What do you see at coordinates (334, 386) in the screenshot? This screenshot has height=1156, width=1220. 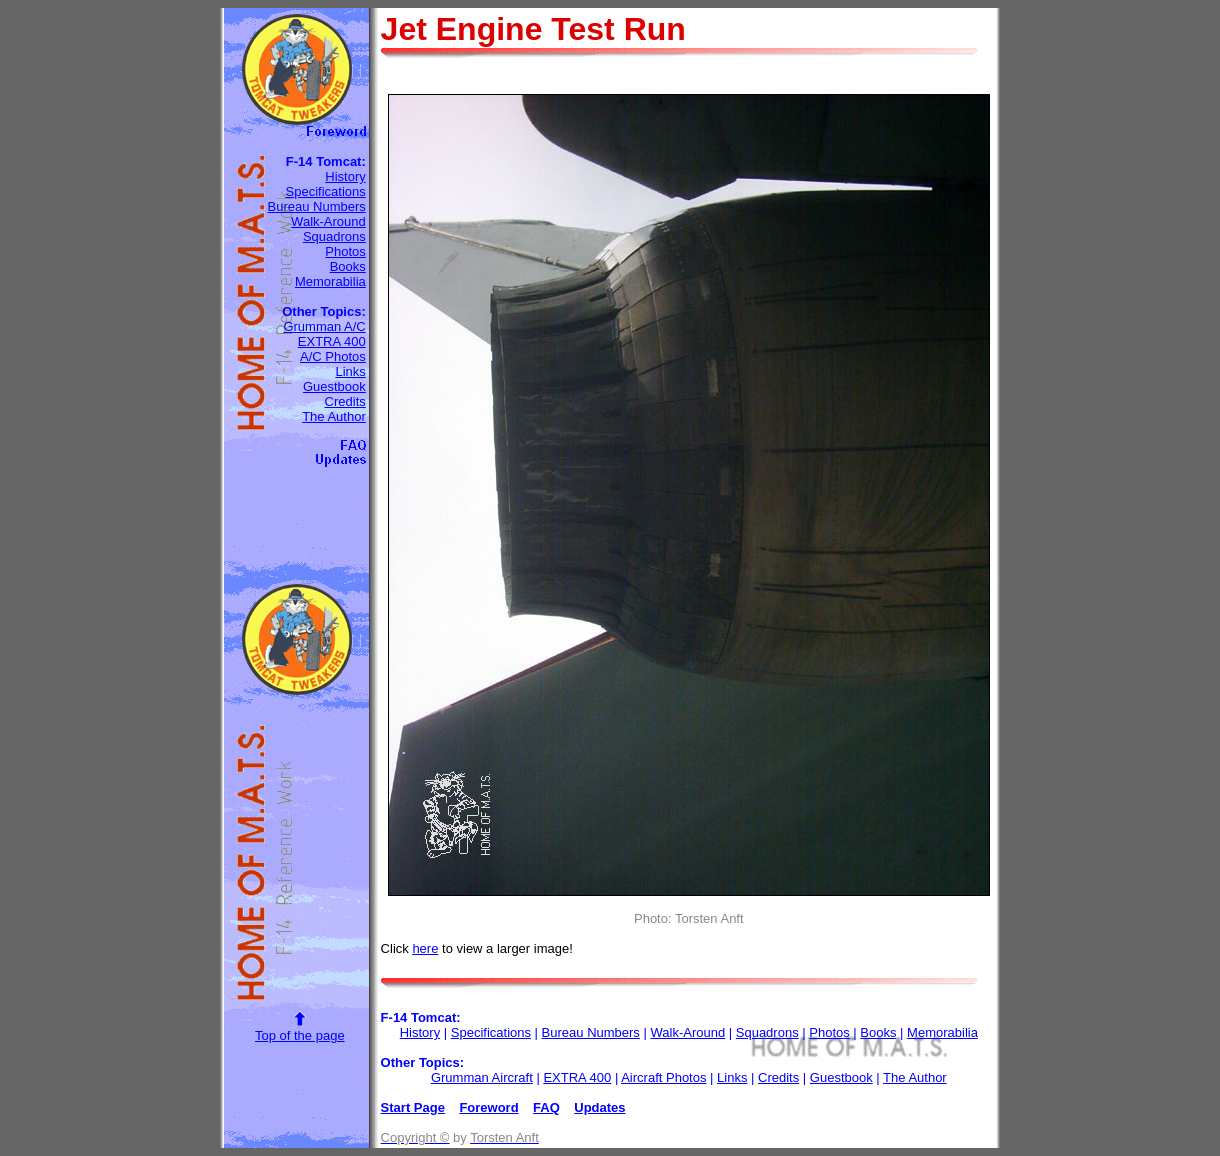 I see `Guestbook` at bounding box center [334, 386].